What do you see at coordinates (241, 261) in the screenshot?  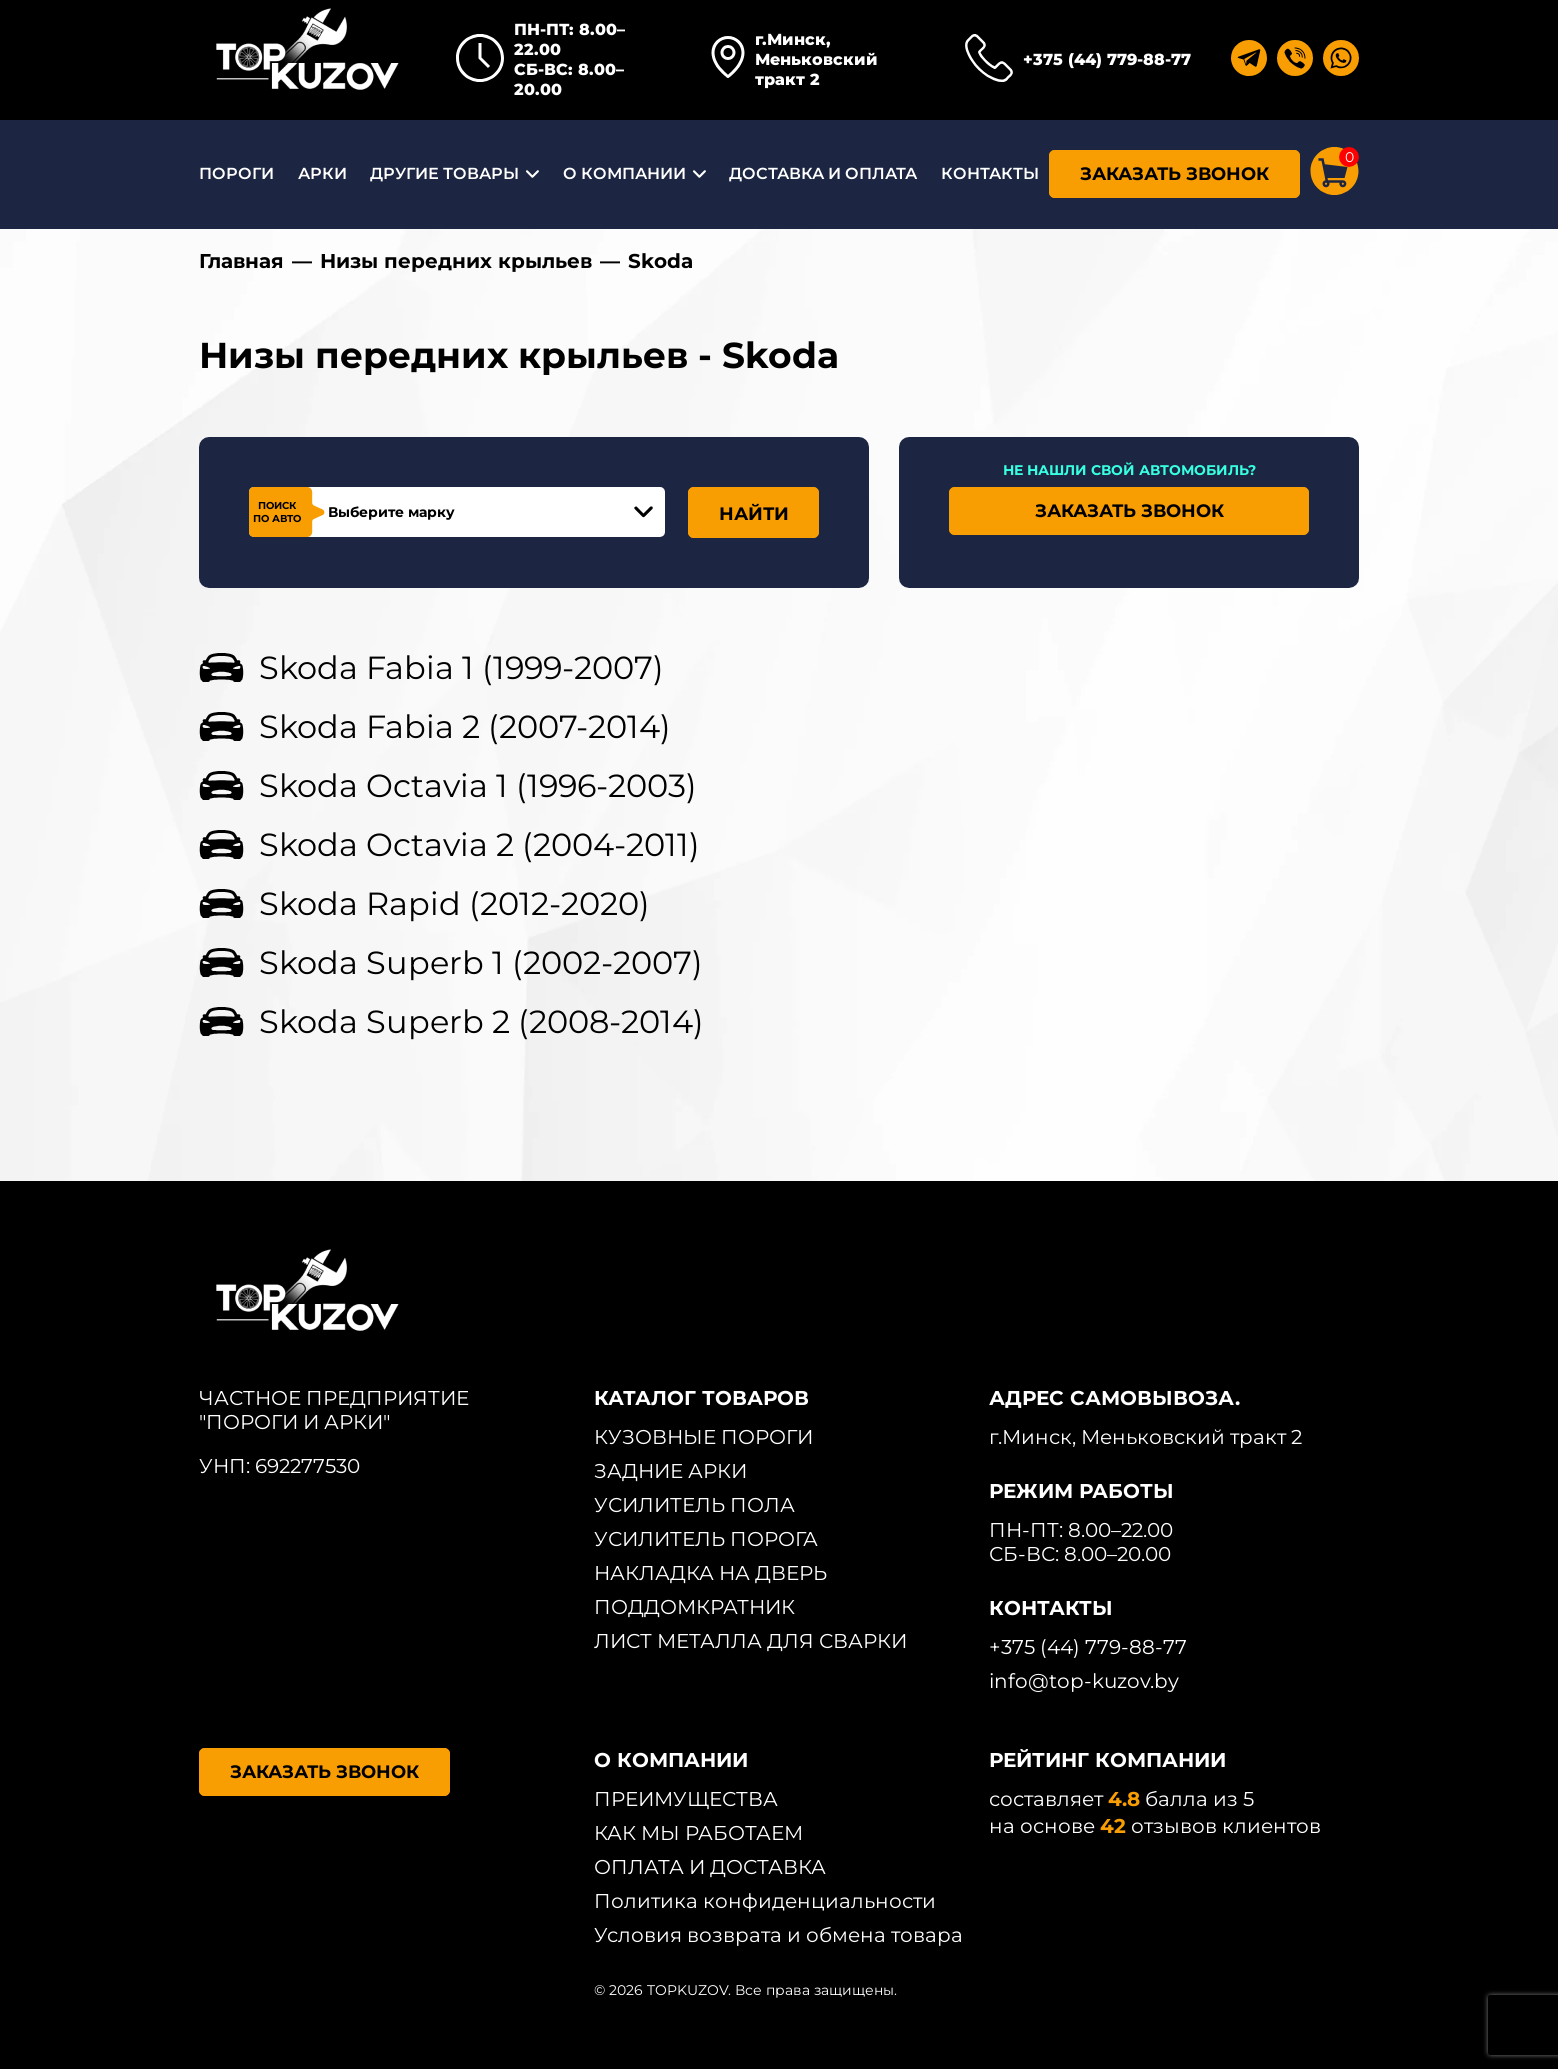 I see `Главная` at bounding box center [241, 261].